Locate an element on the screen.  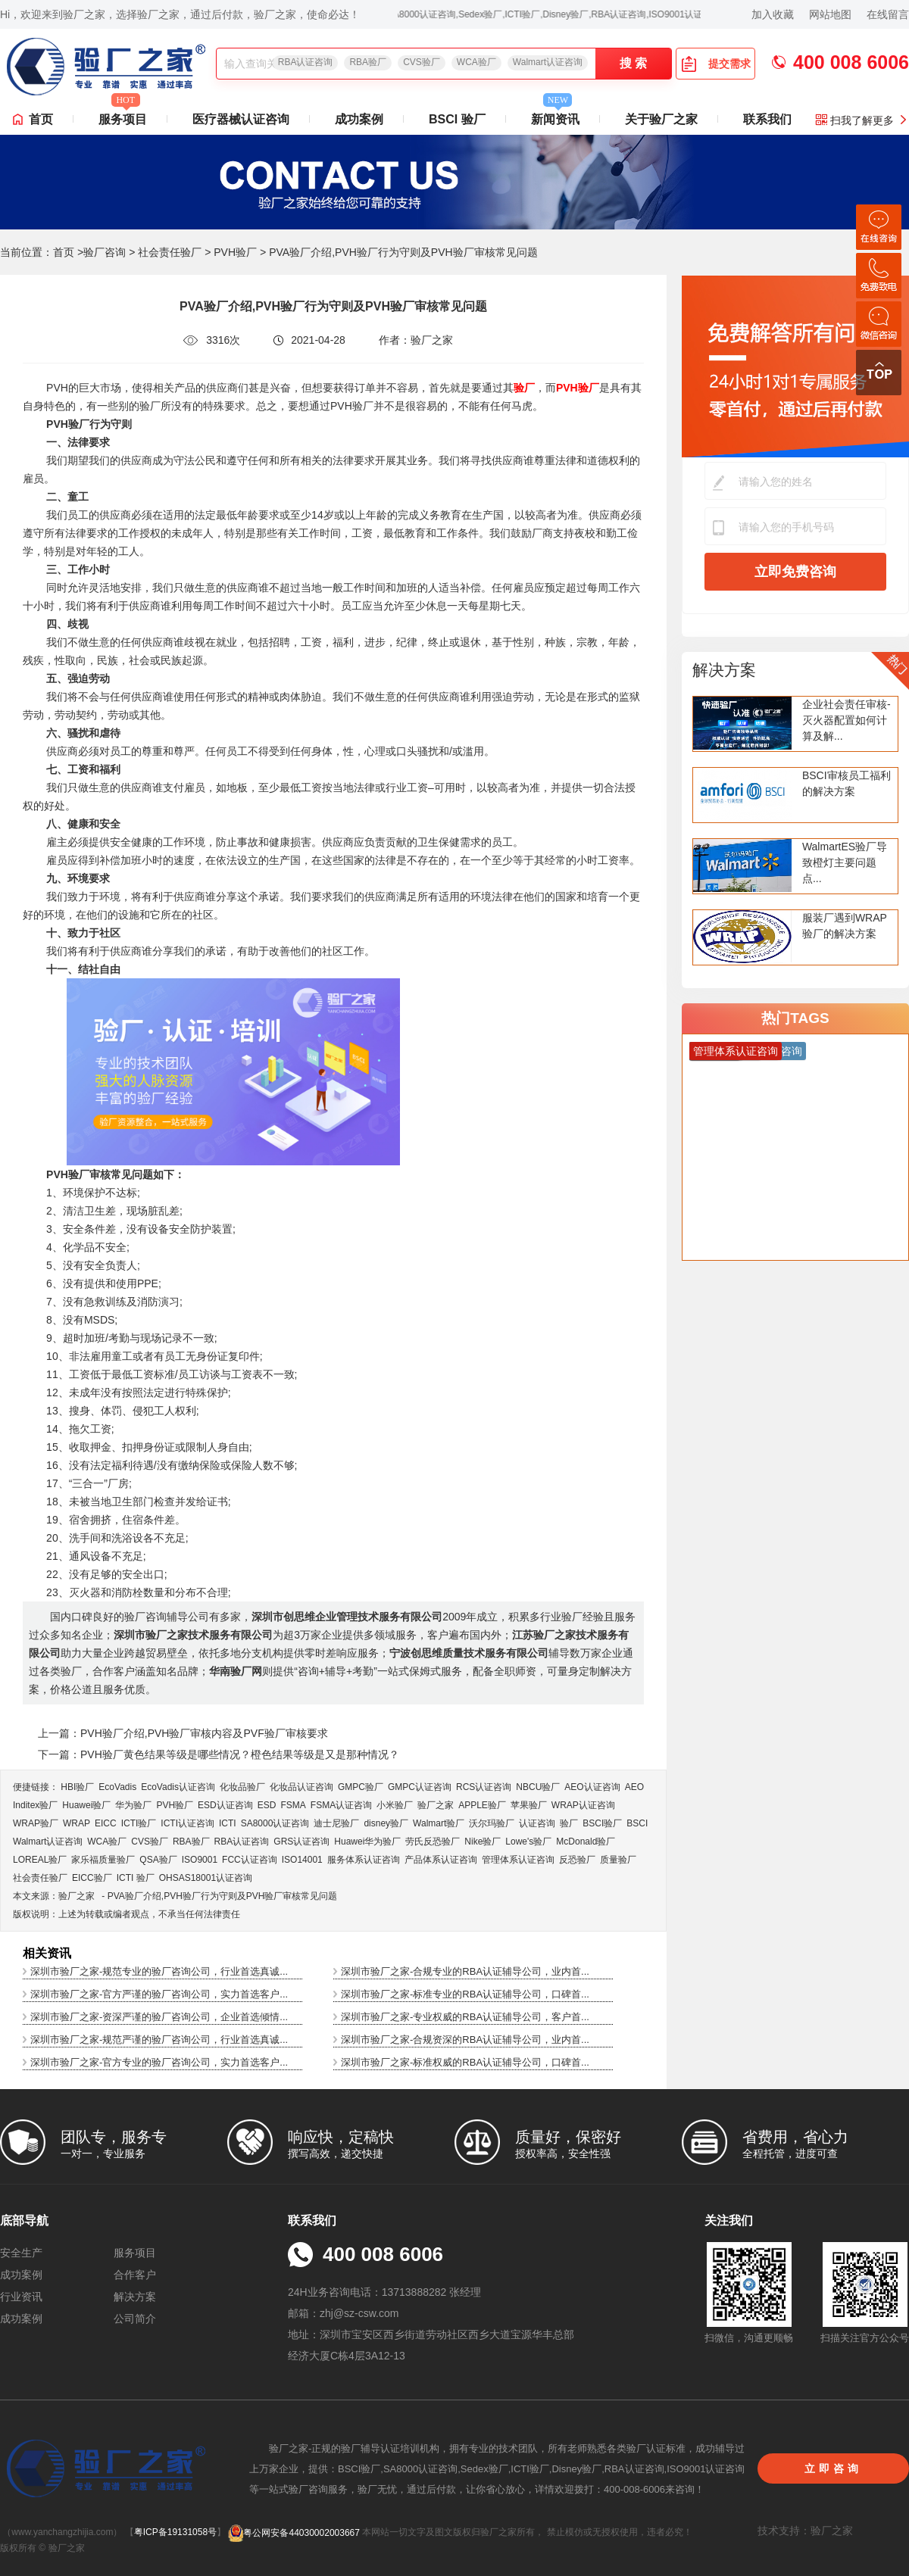
EcoVadis​认证咨询 is located at coordinates (178, 1787).